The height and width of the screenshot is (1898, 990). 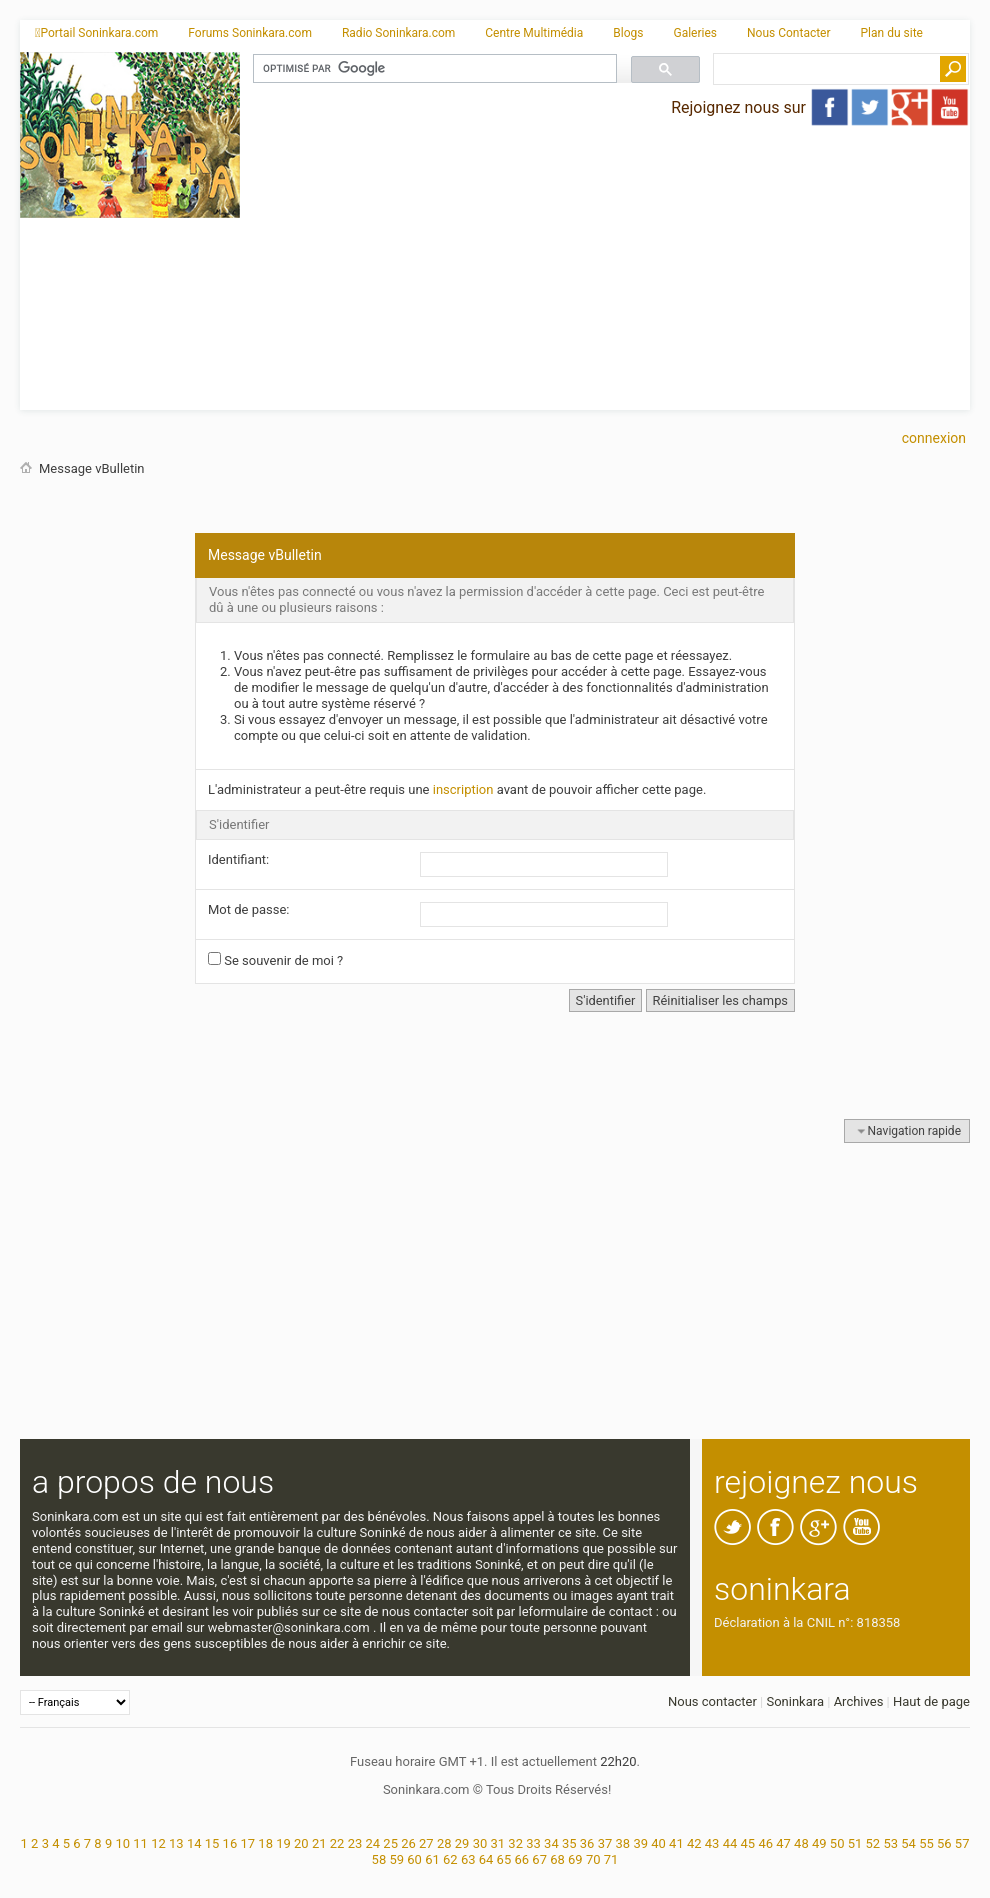 I want to click on 31, so click(x=498, y=1843).